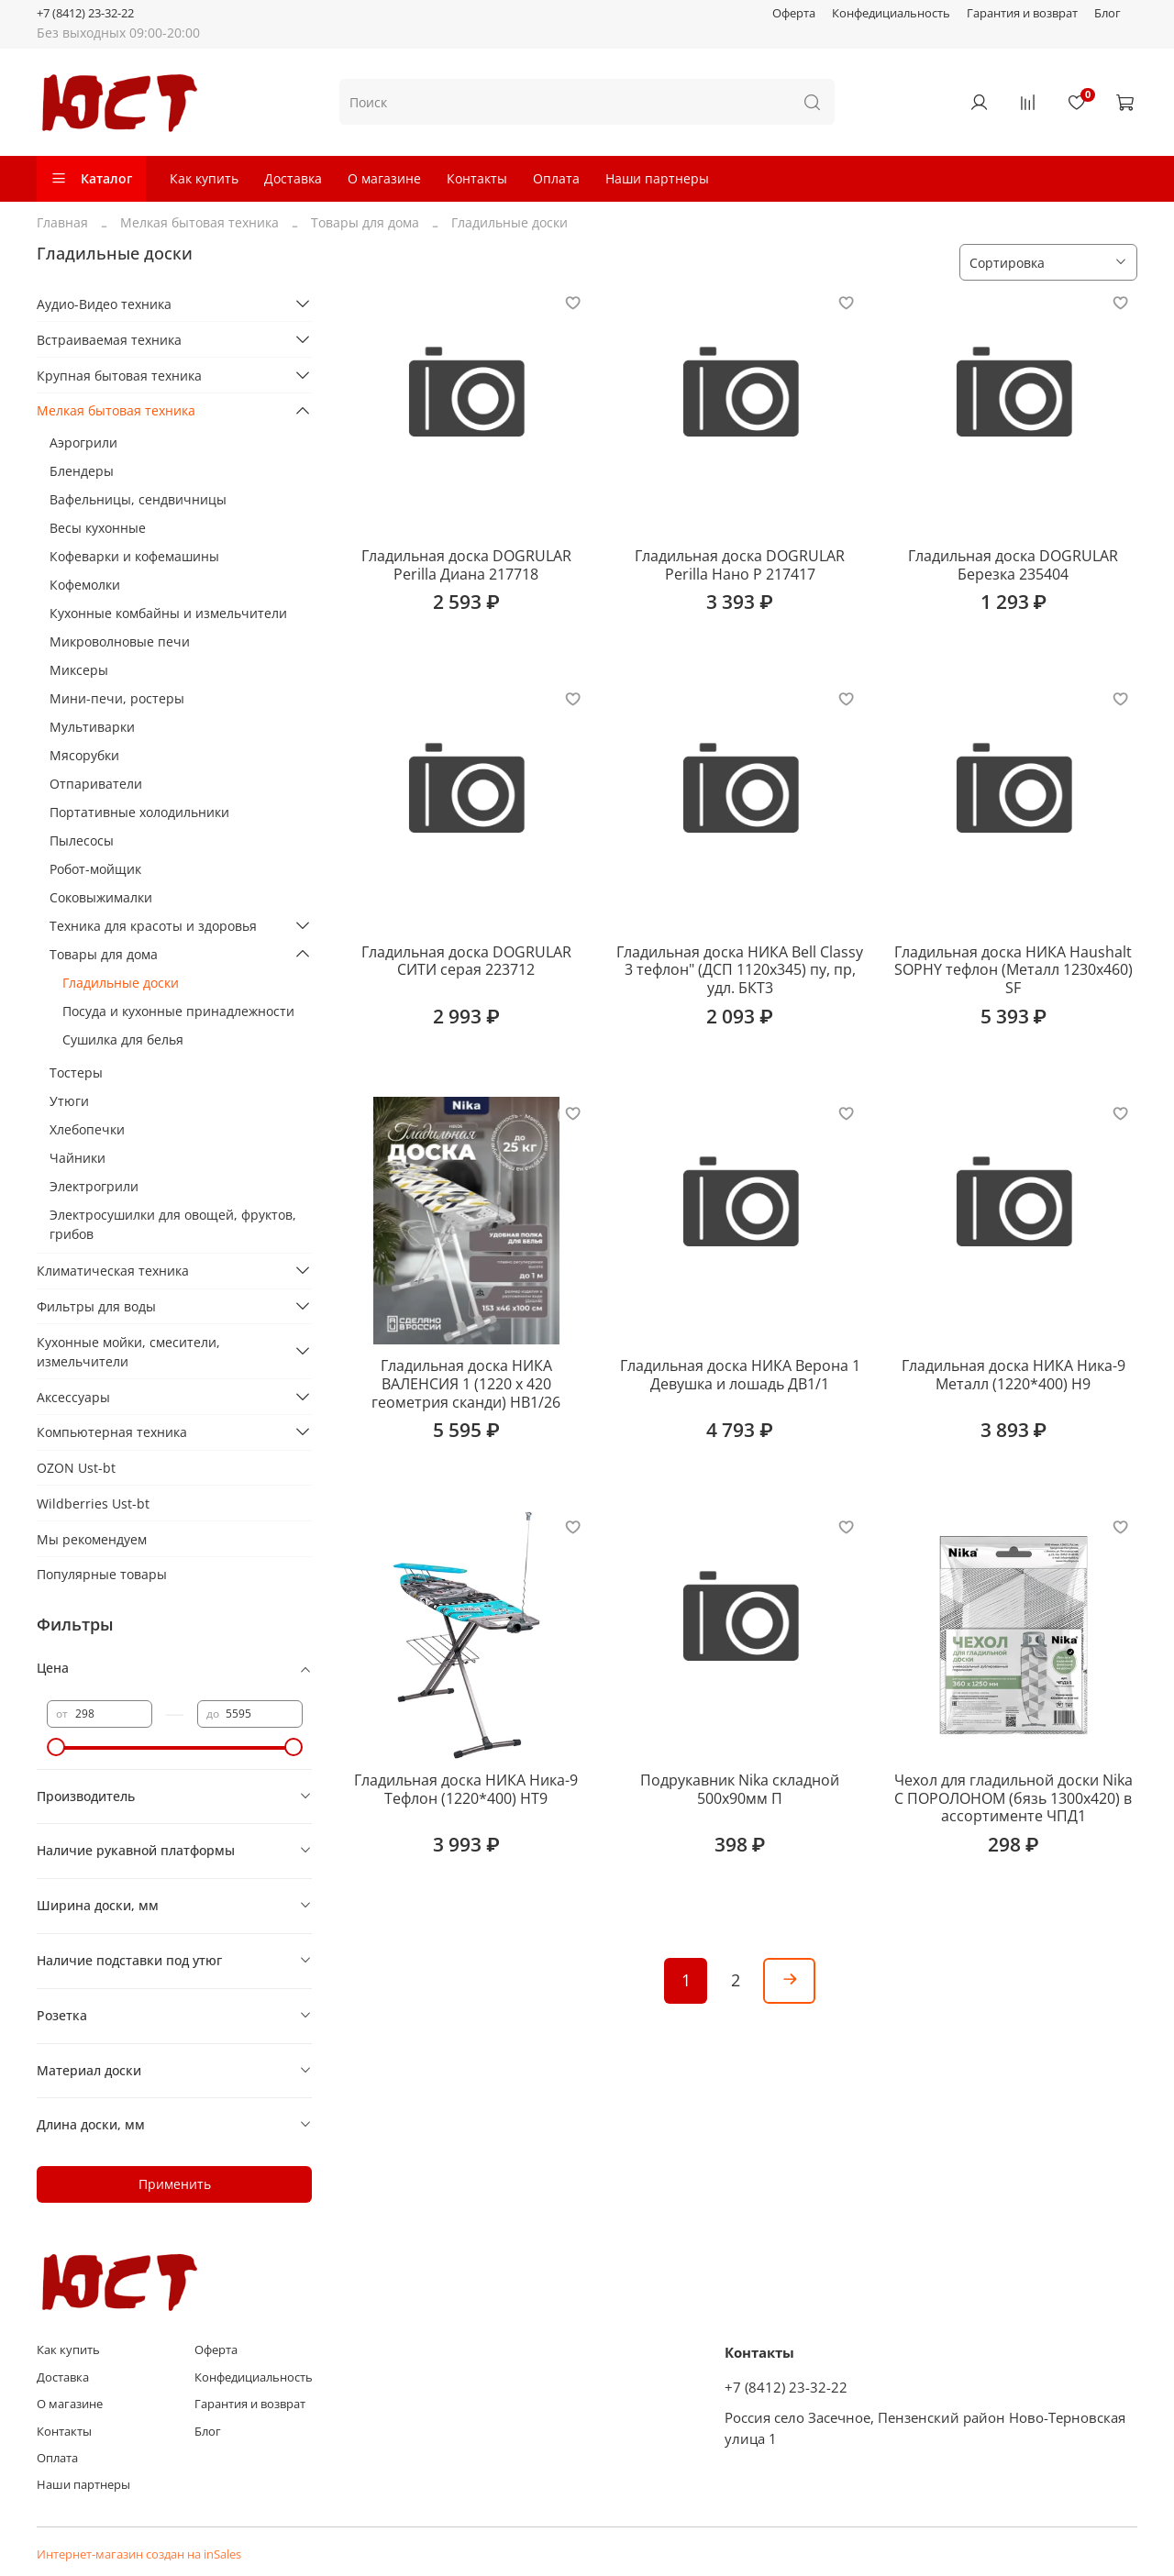 This screenshot has width=1174, height=2576. I want to click on Кофемолки, so click(85, 584).